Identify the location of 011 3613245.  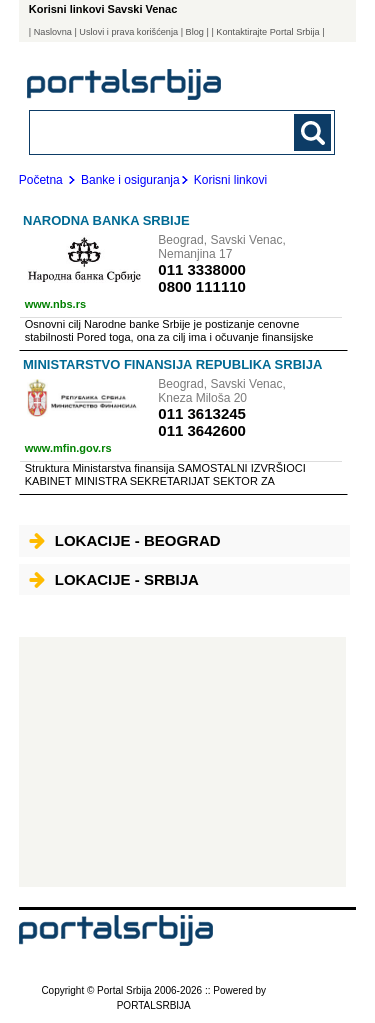
(202, 413).